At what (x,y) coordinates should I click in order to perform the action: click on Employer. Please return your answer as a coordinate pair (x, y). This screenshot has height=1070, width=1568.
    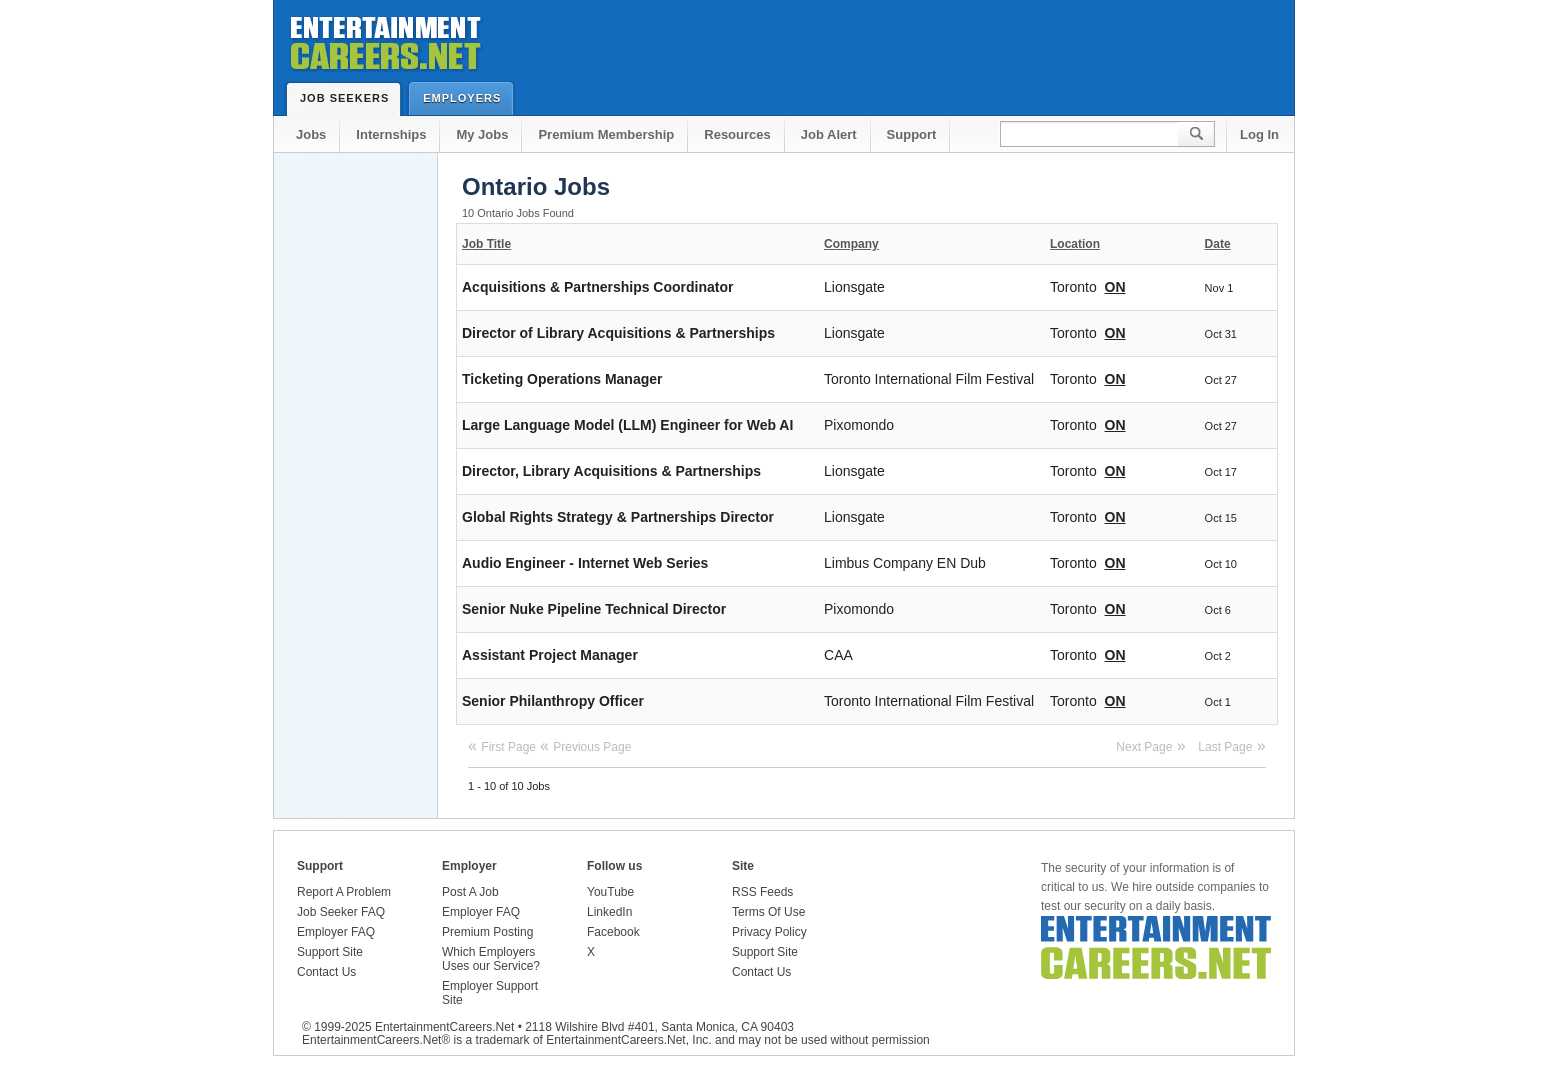
    Looking at the image, I should click on (469, 866).